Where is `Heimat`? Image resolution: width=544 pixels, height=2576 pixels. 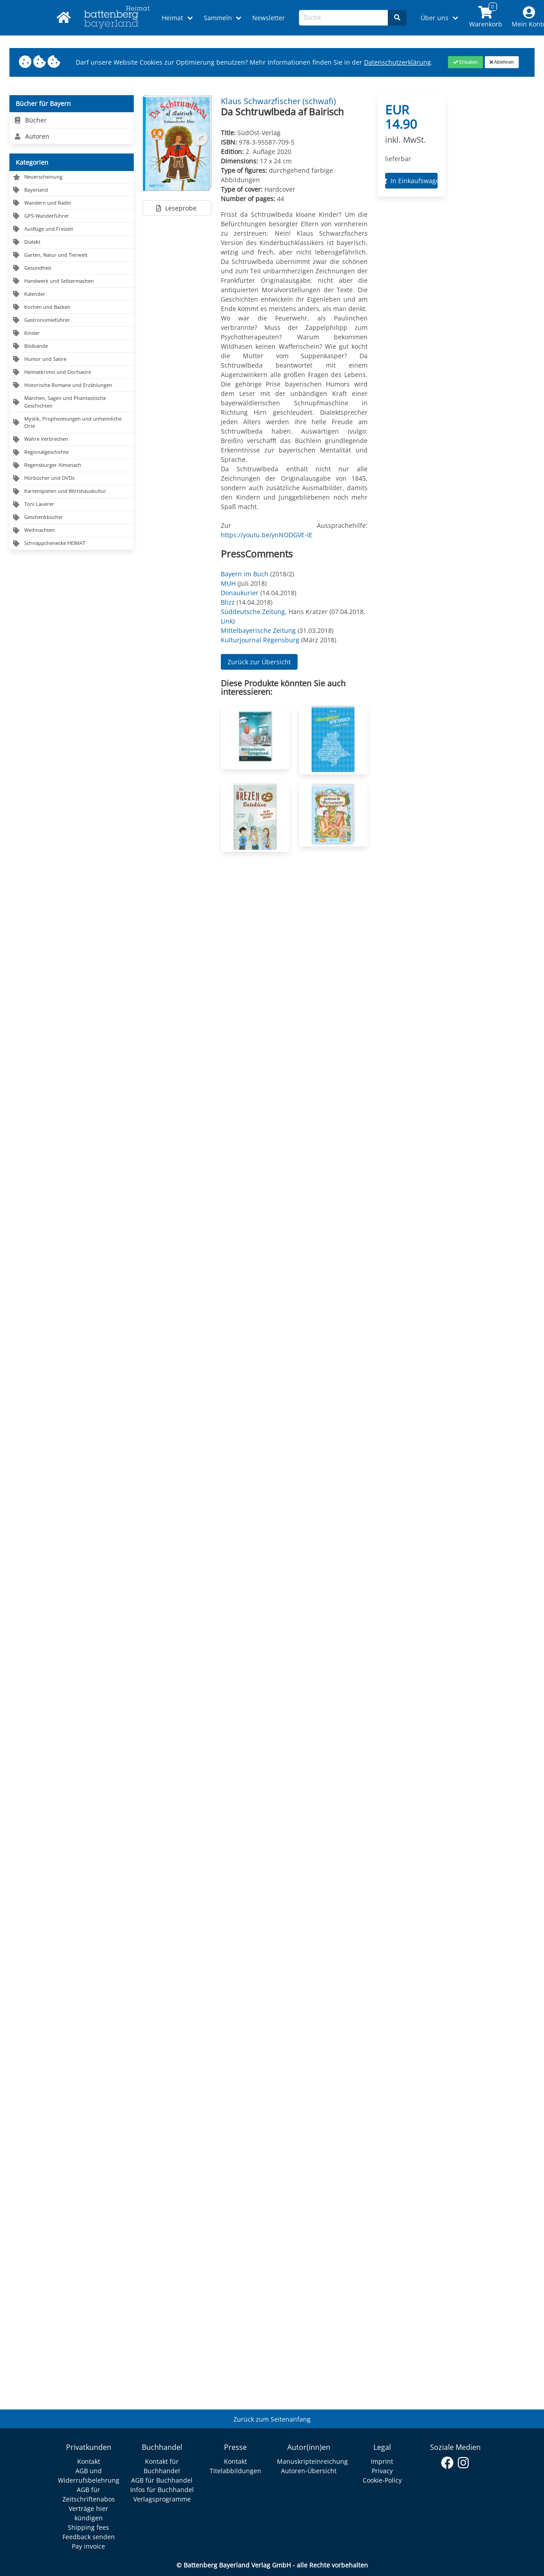 Heimat is located at coordinates (172, 17).